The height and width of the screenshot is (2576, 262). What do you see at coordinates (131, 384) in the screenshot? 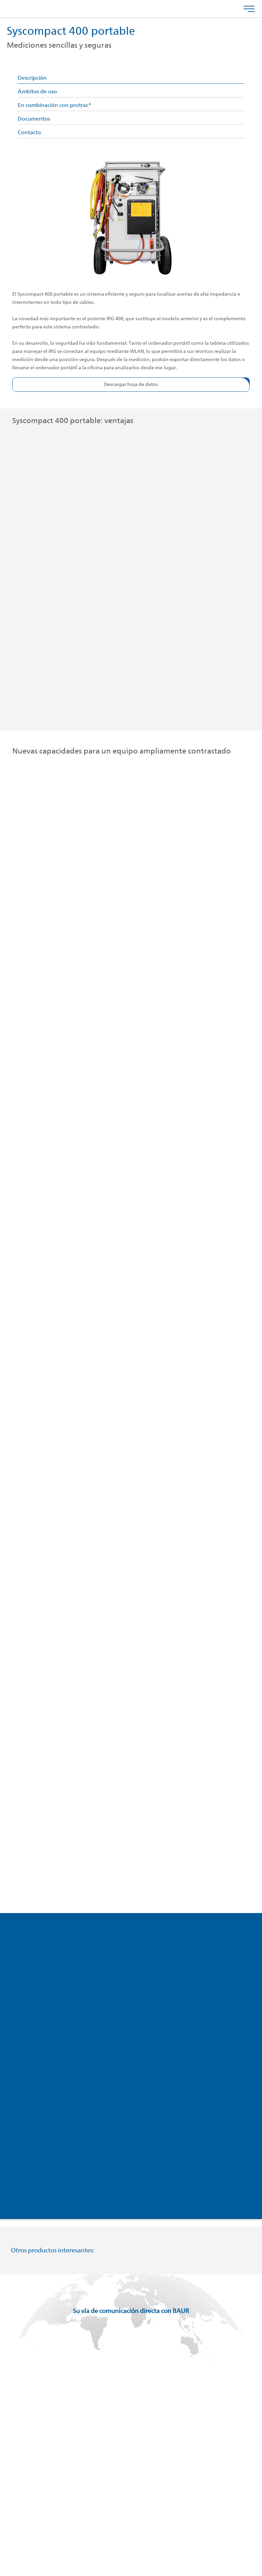
I see `[button]` at bounding box center [131, 384].